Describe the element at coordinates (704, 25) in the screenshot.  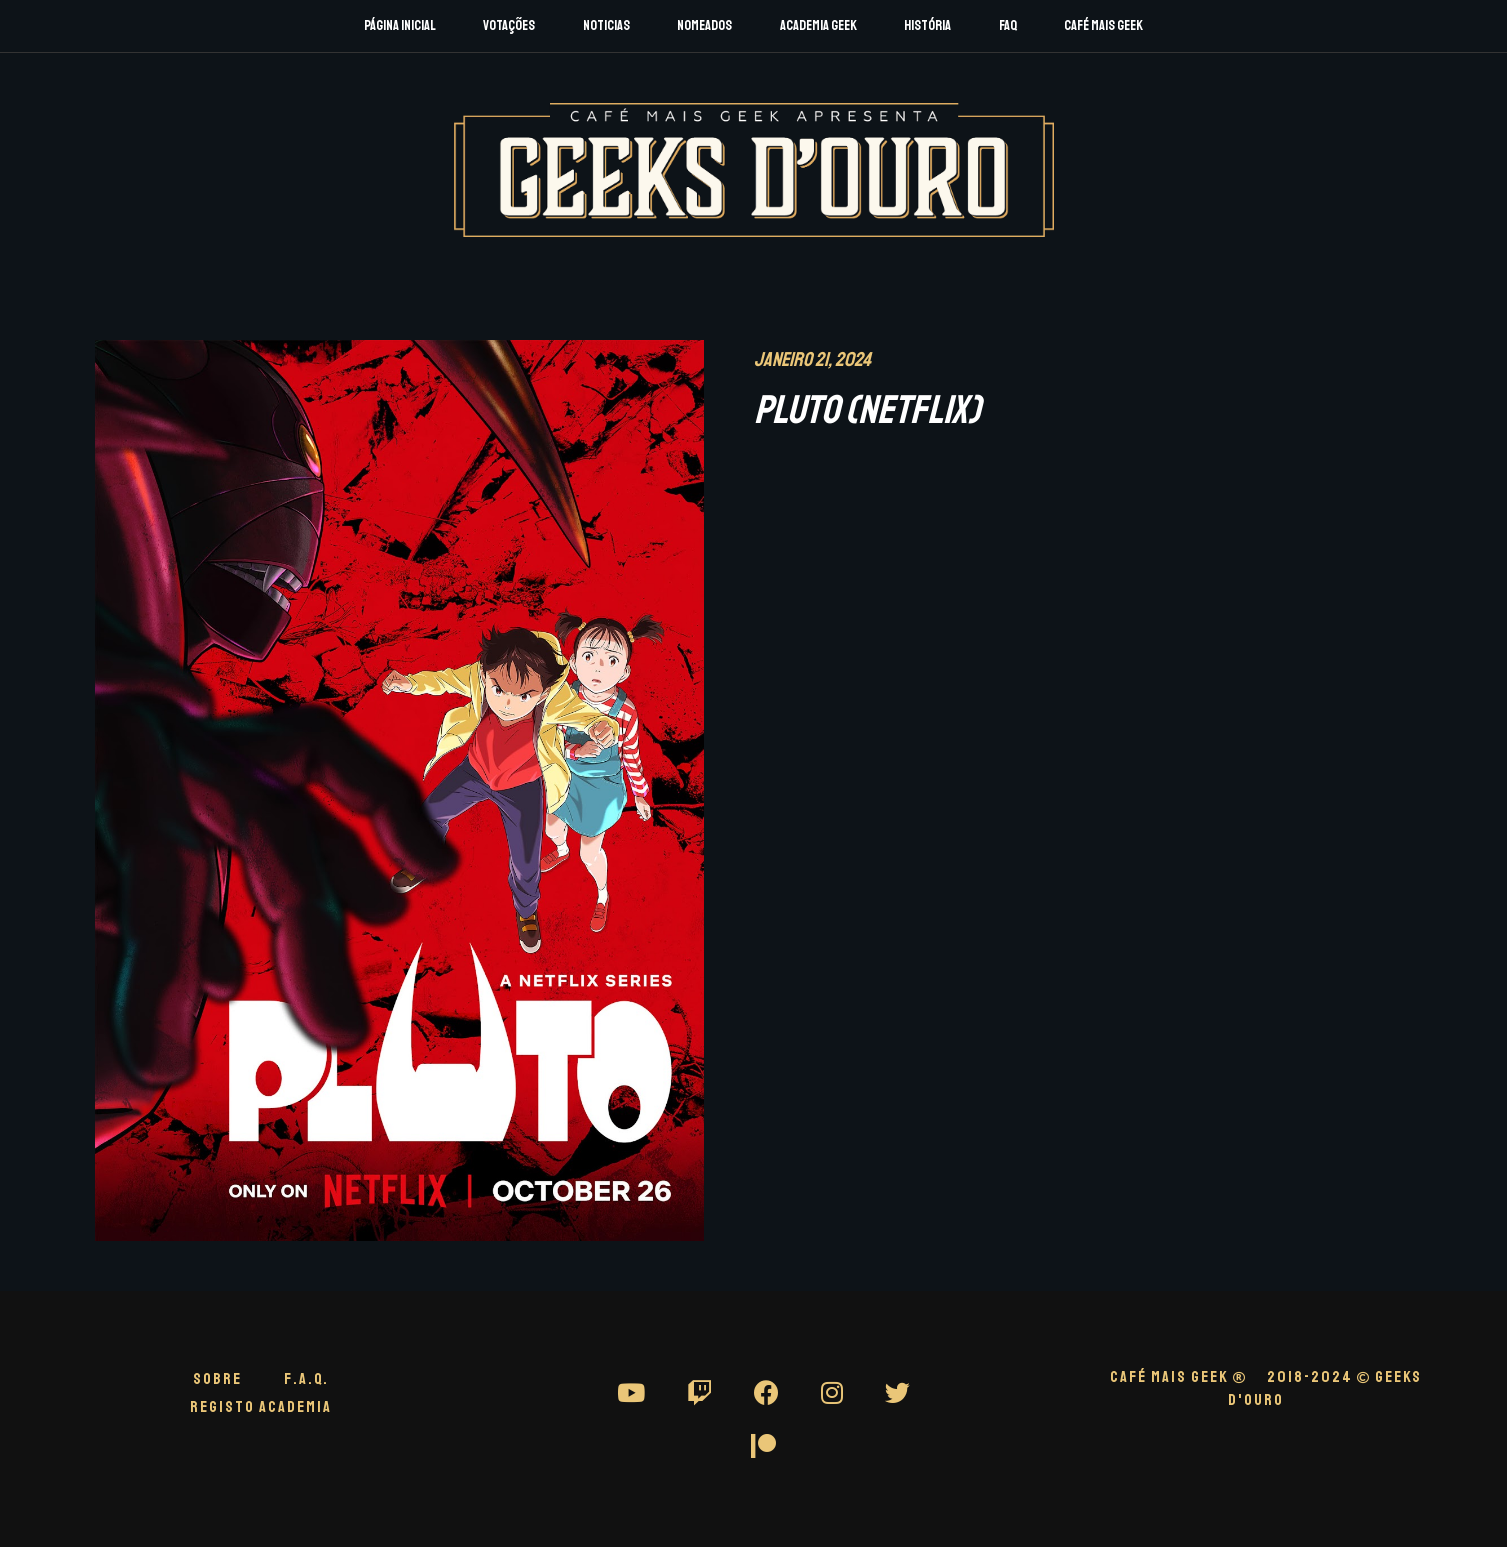
I see `Nomeados` at that location.